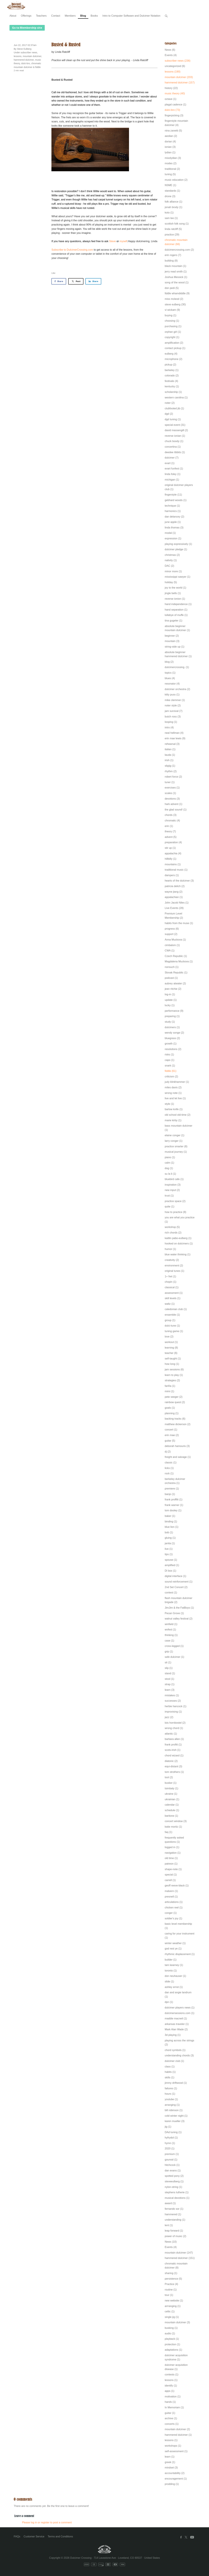  Describe the element at coordinates (172, 1799) in the screenshot. I see `ukrainian` at that location.